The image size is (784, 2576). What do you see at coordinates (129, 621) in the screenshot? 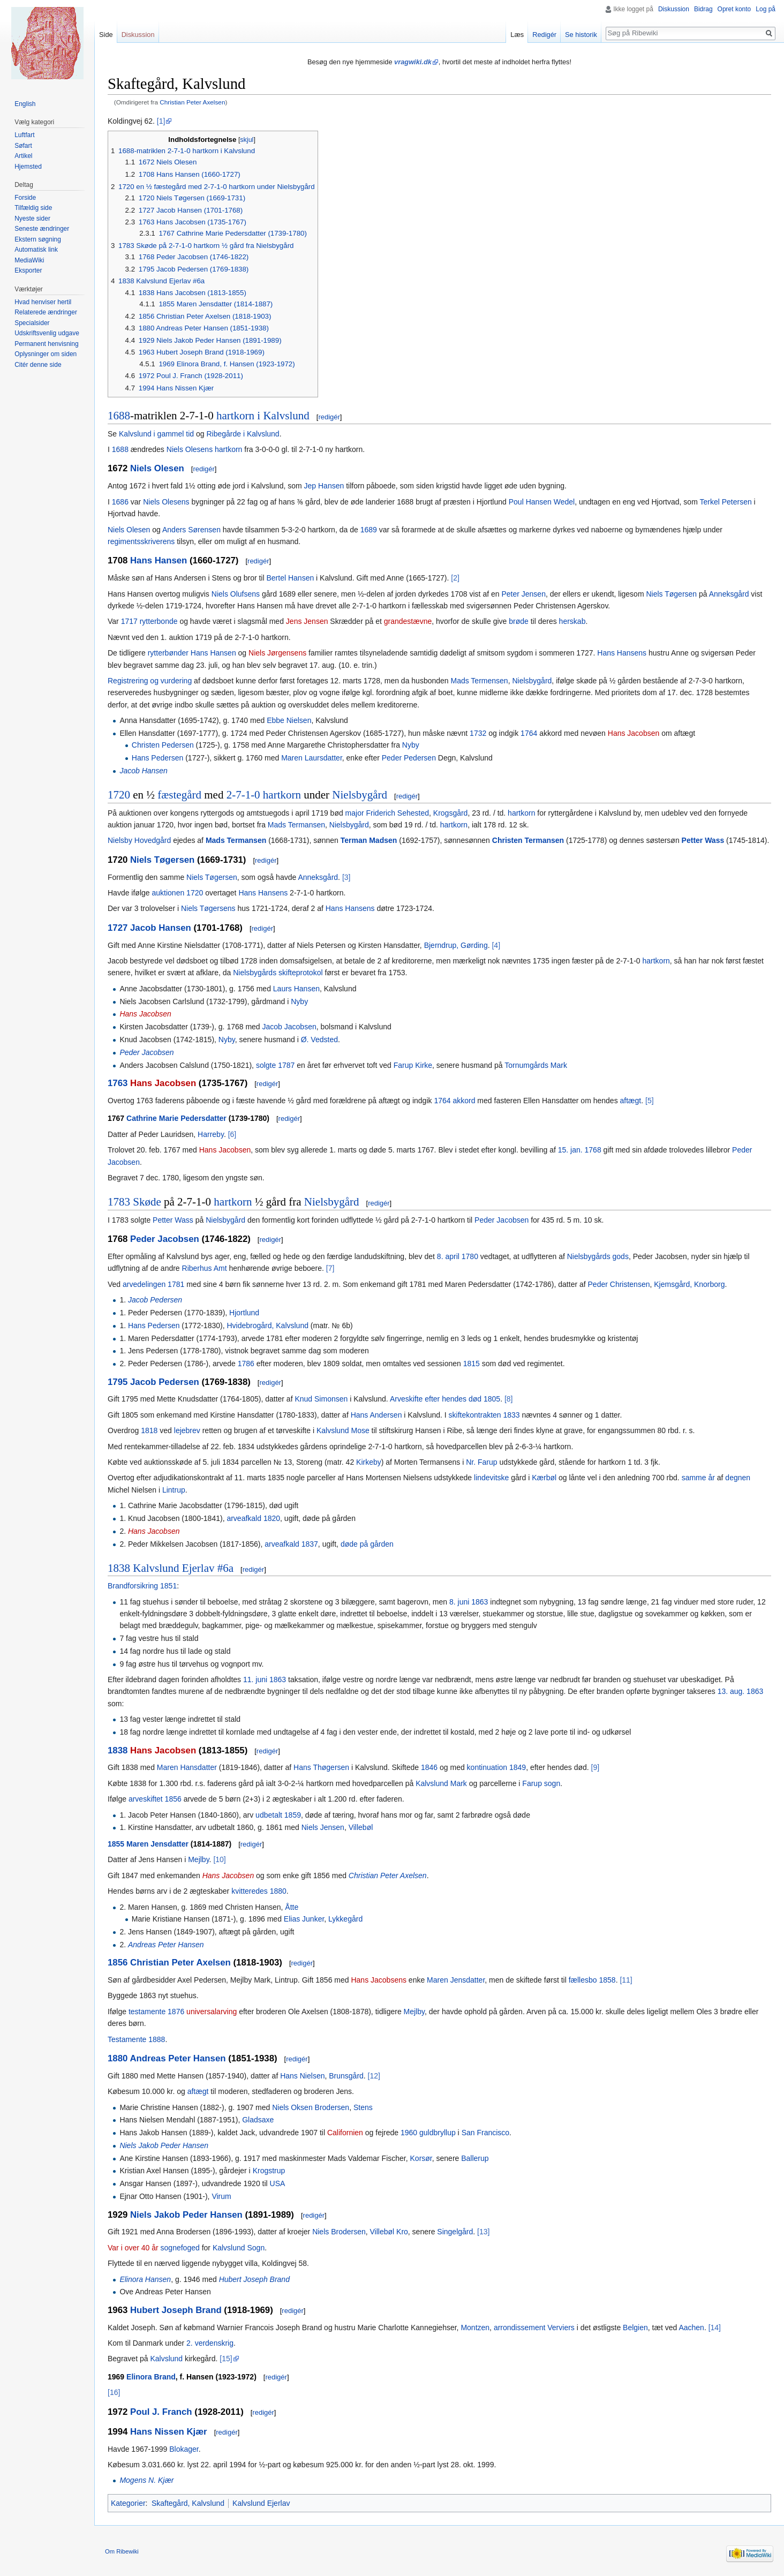
I see `1717` at bounding box center [129, 621].